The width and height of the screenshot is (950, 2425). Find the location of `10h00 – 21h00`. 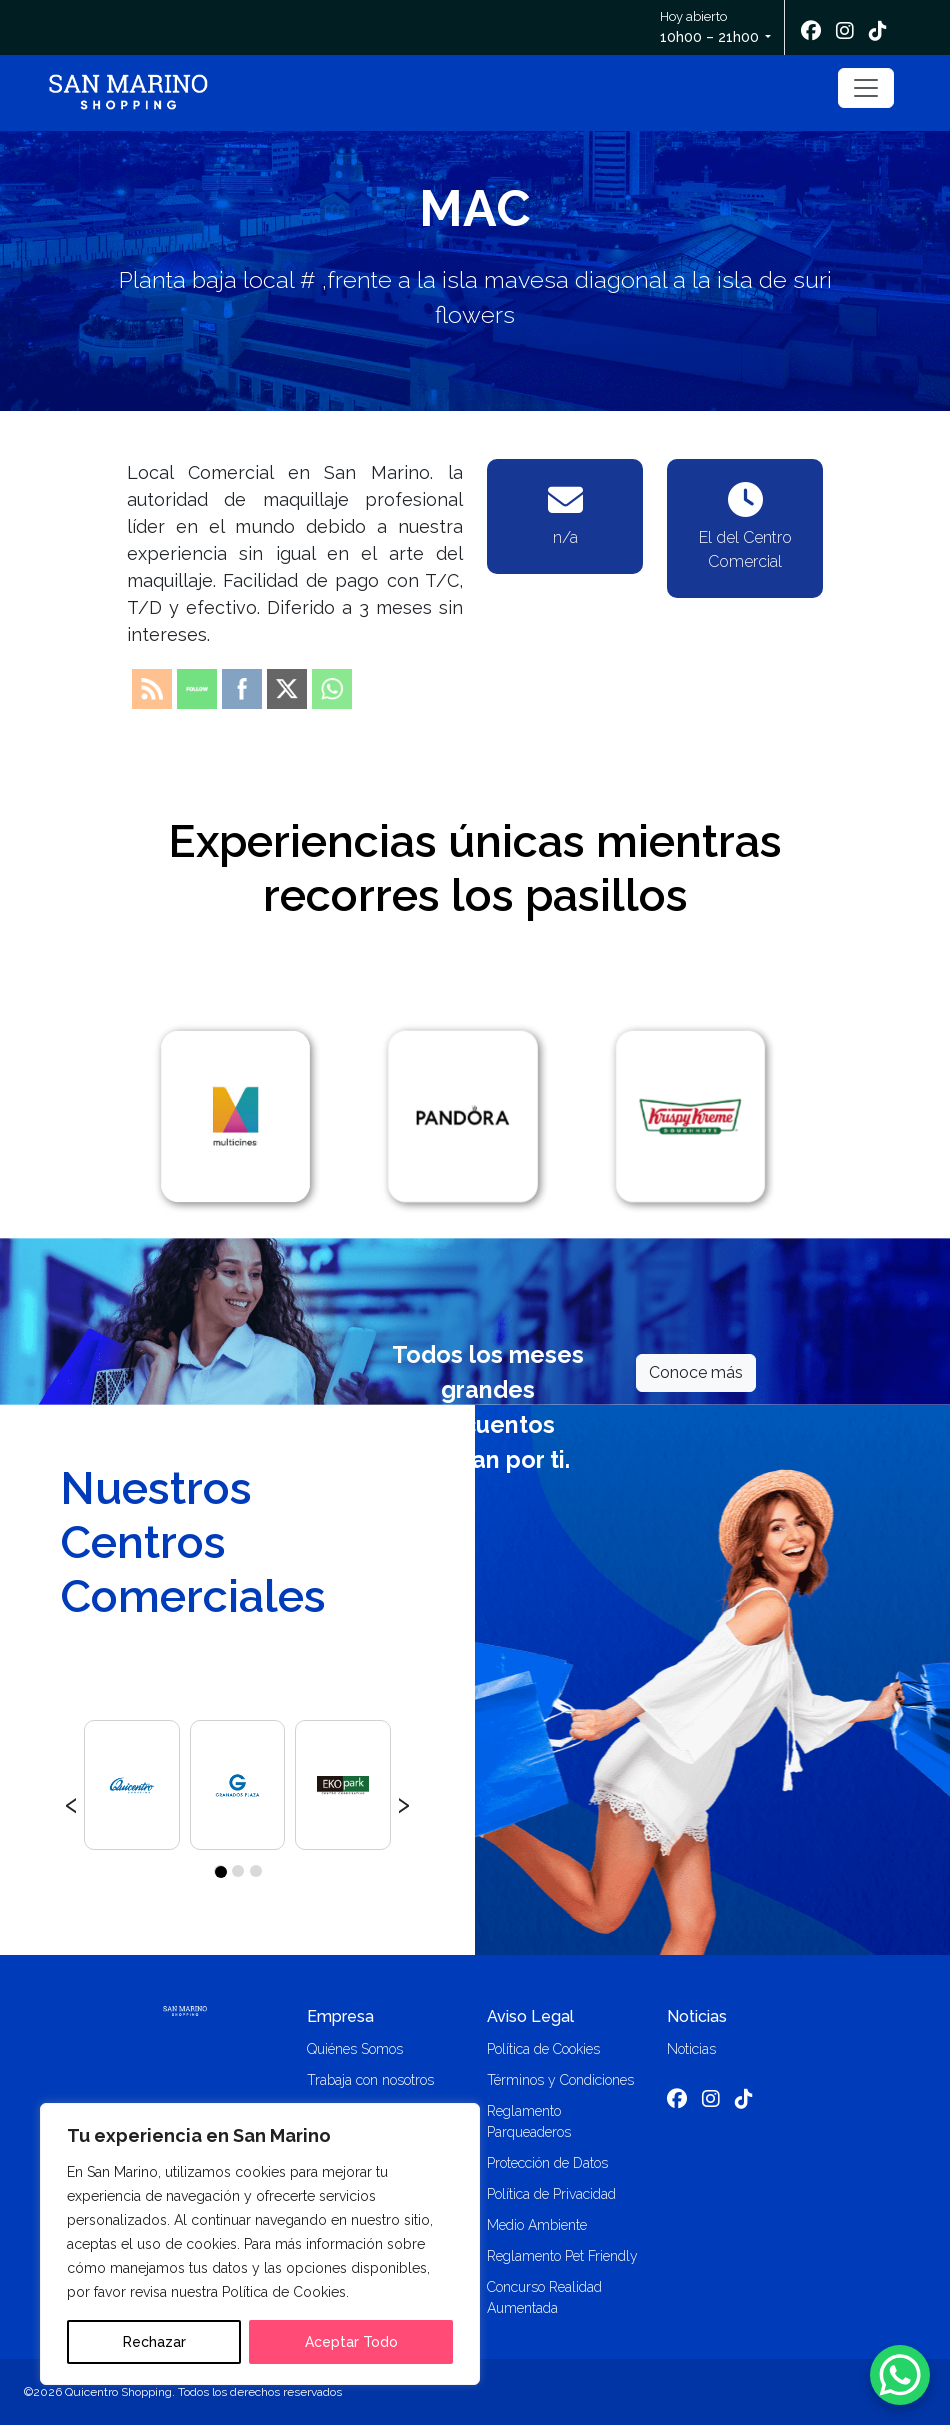

10h00 – 21h00 is located at coordinates (709, 37).